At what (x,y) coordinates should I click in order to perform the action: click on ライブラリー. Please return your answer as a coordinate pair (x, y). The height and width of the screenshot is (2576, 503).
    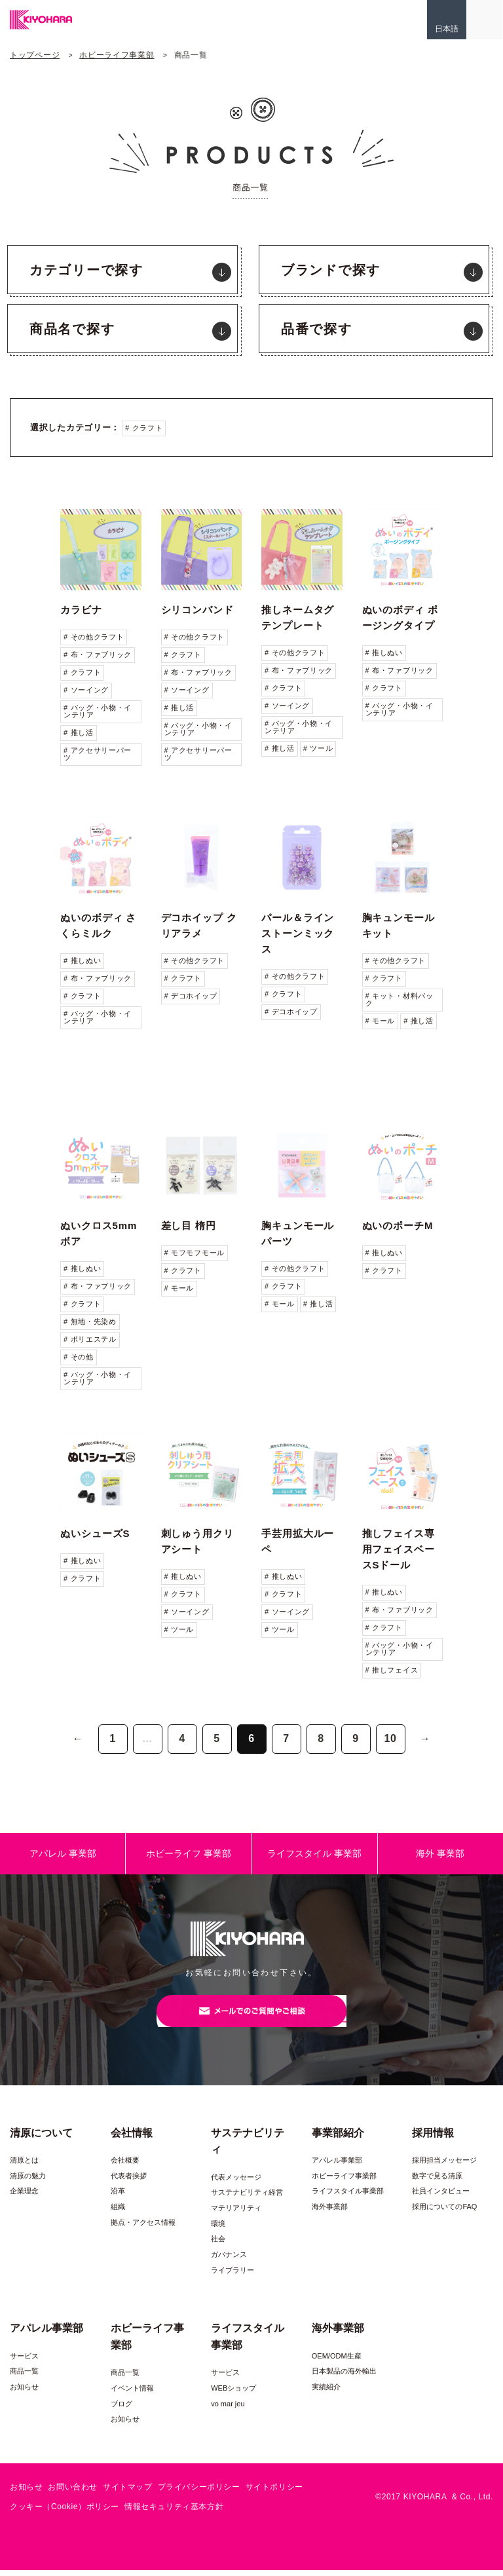
    Looking at the image, I should click on (232, 2275).